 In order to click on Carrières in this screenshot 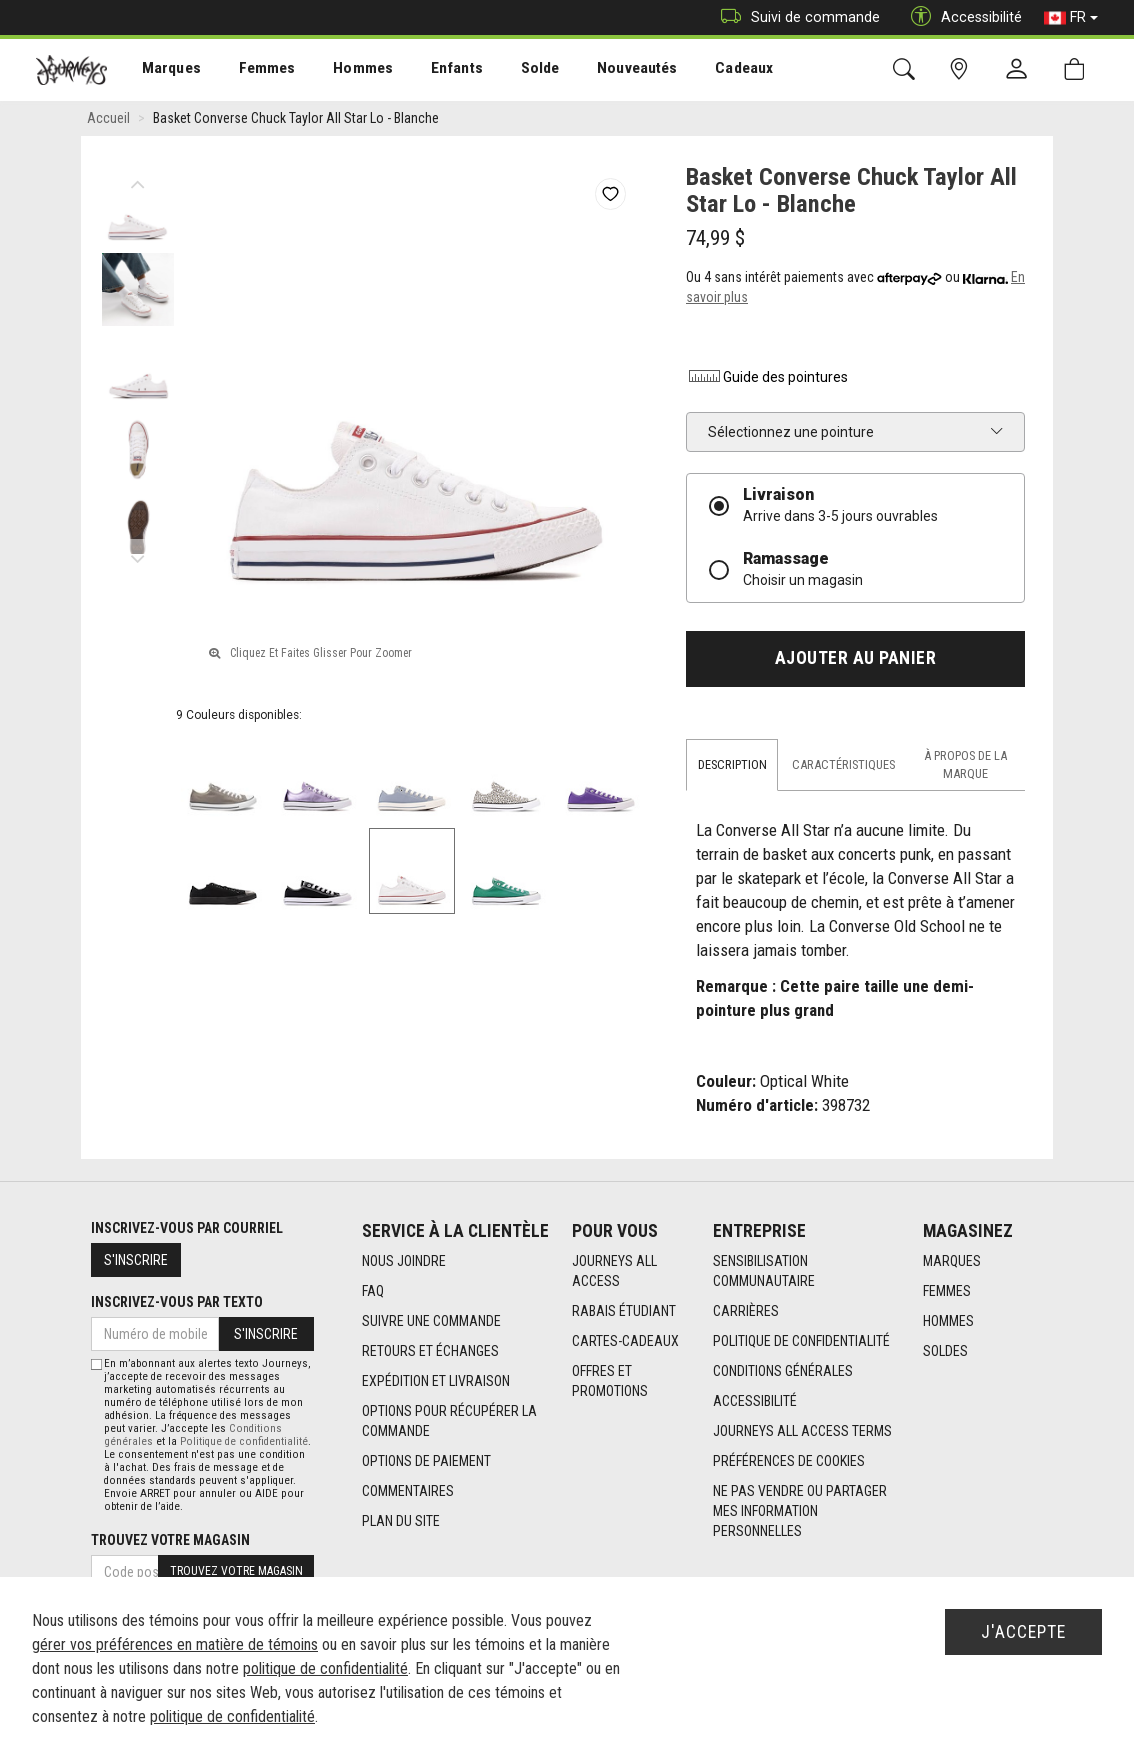, I will do `click(746, 1312)`.